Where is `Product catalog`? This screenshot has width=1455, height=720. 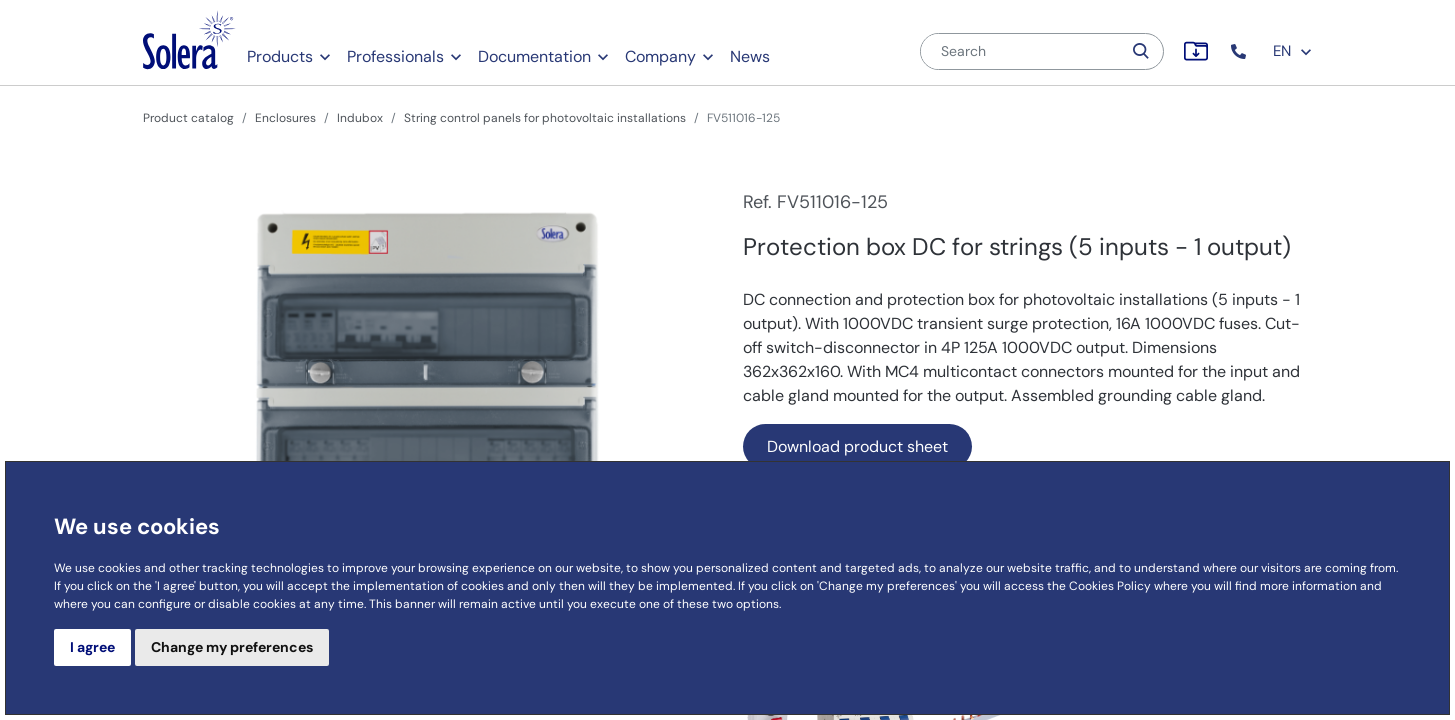 Product catalog is located at coordinates (188, 118).